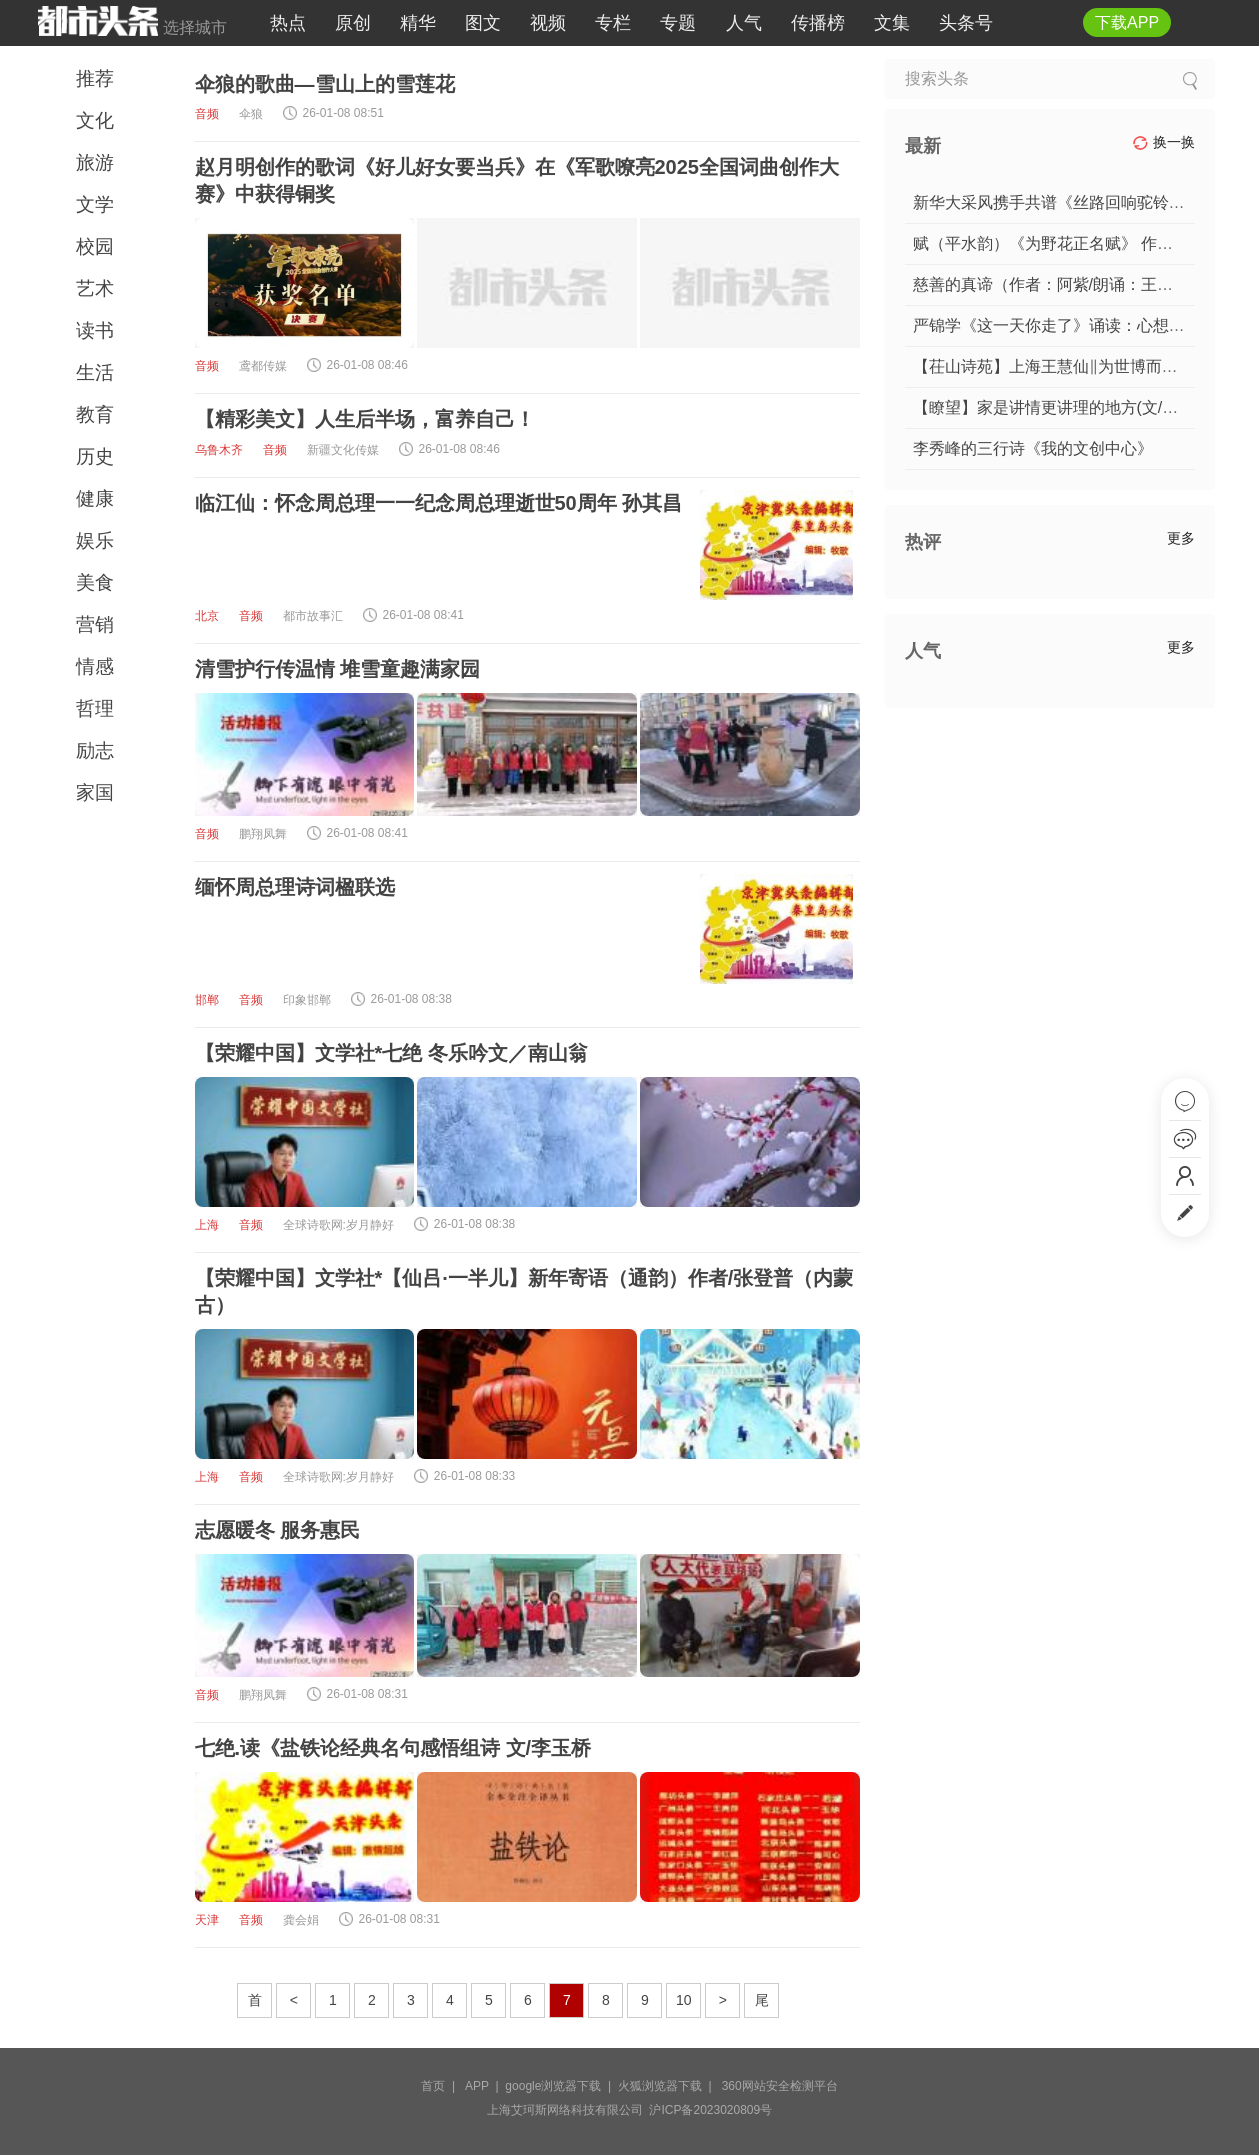 Image resolution: width=1259 pixels, height=2155 pixels. I want to click on 【茌山诗苑】上海王慧仙‖为世博而来（外二首）, so click(1085, 366).